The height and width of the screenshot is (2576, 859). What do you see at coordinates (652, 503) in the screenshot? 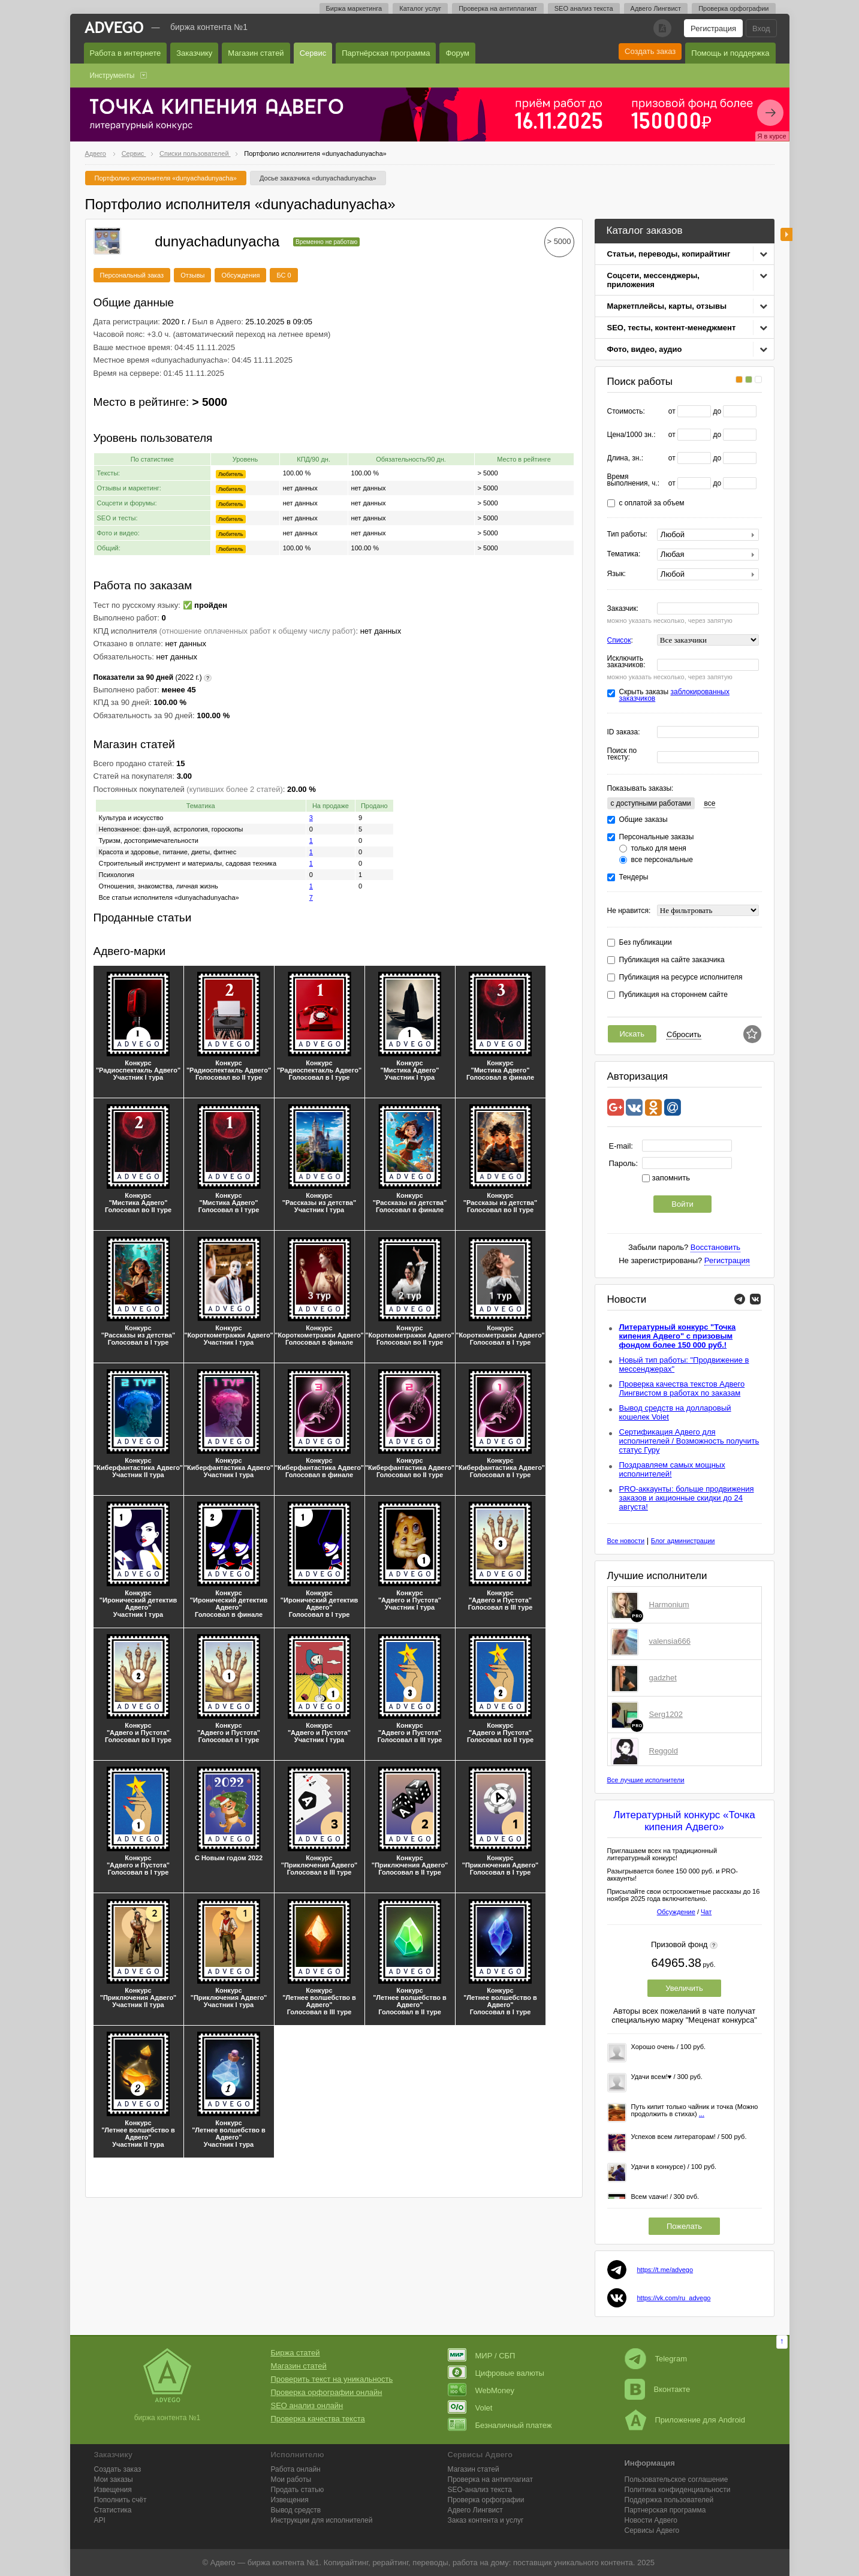
I see `с оплатой за объем` at bounding box center [652, 503].